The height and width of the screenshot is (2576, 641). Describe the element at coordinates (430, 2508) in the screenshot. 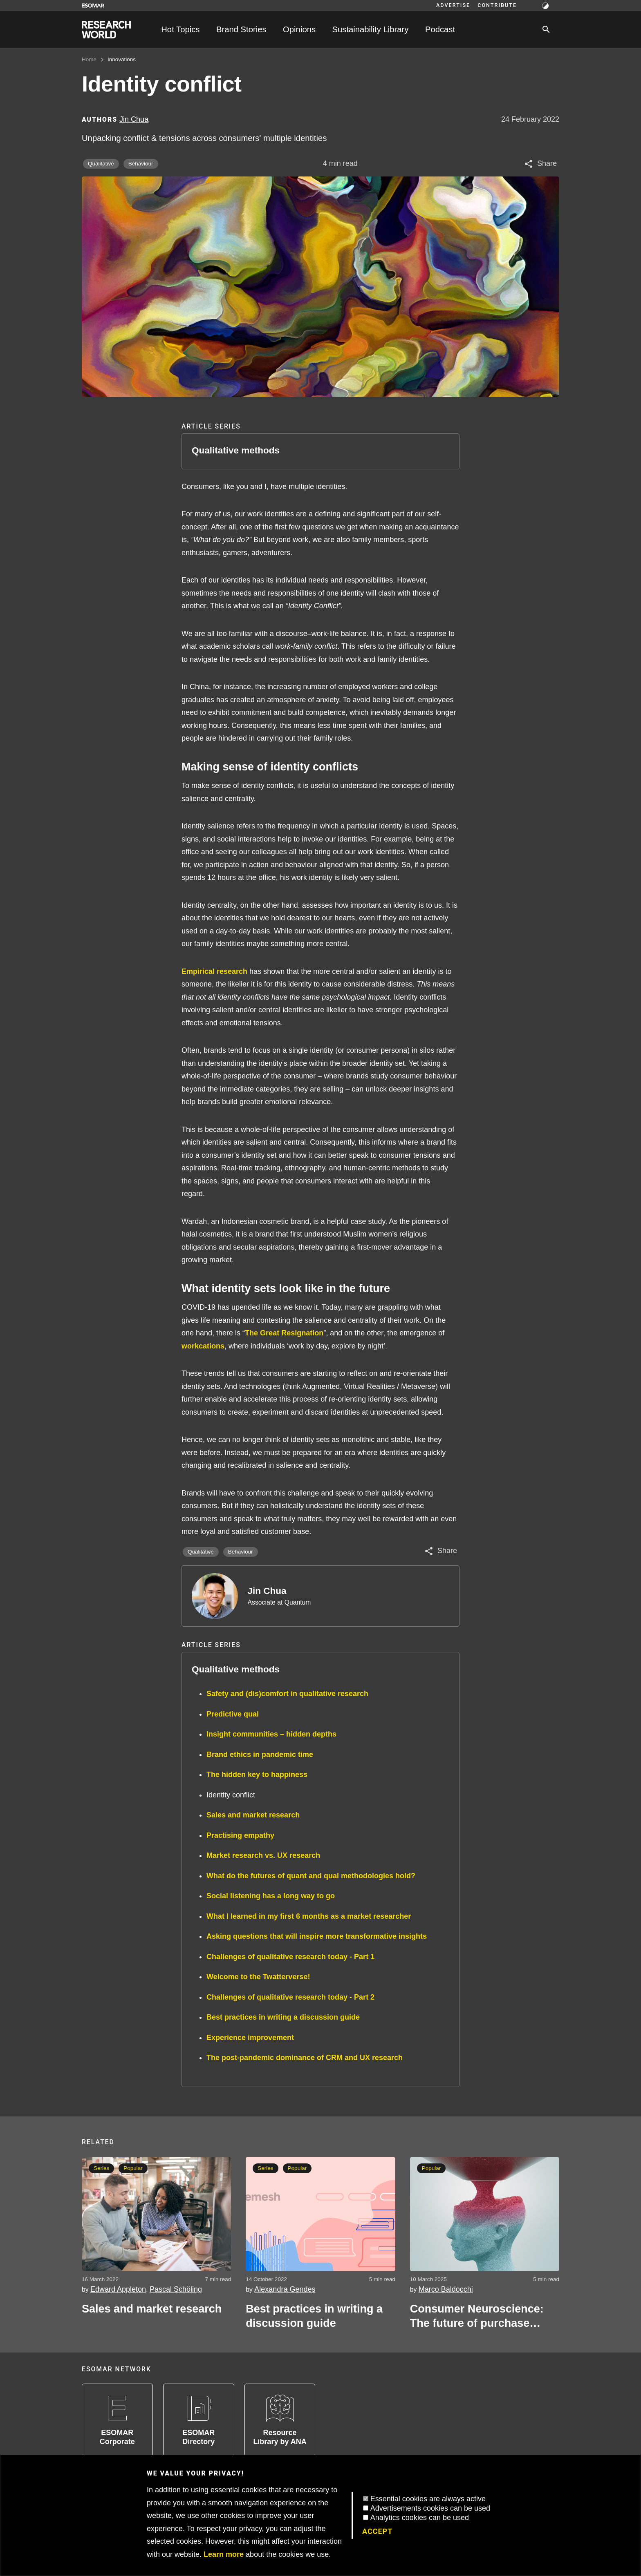

I see `Advertisements cookies can be used` at that location.